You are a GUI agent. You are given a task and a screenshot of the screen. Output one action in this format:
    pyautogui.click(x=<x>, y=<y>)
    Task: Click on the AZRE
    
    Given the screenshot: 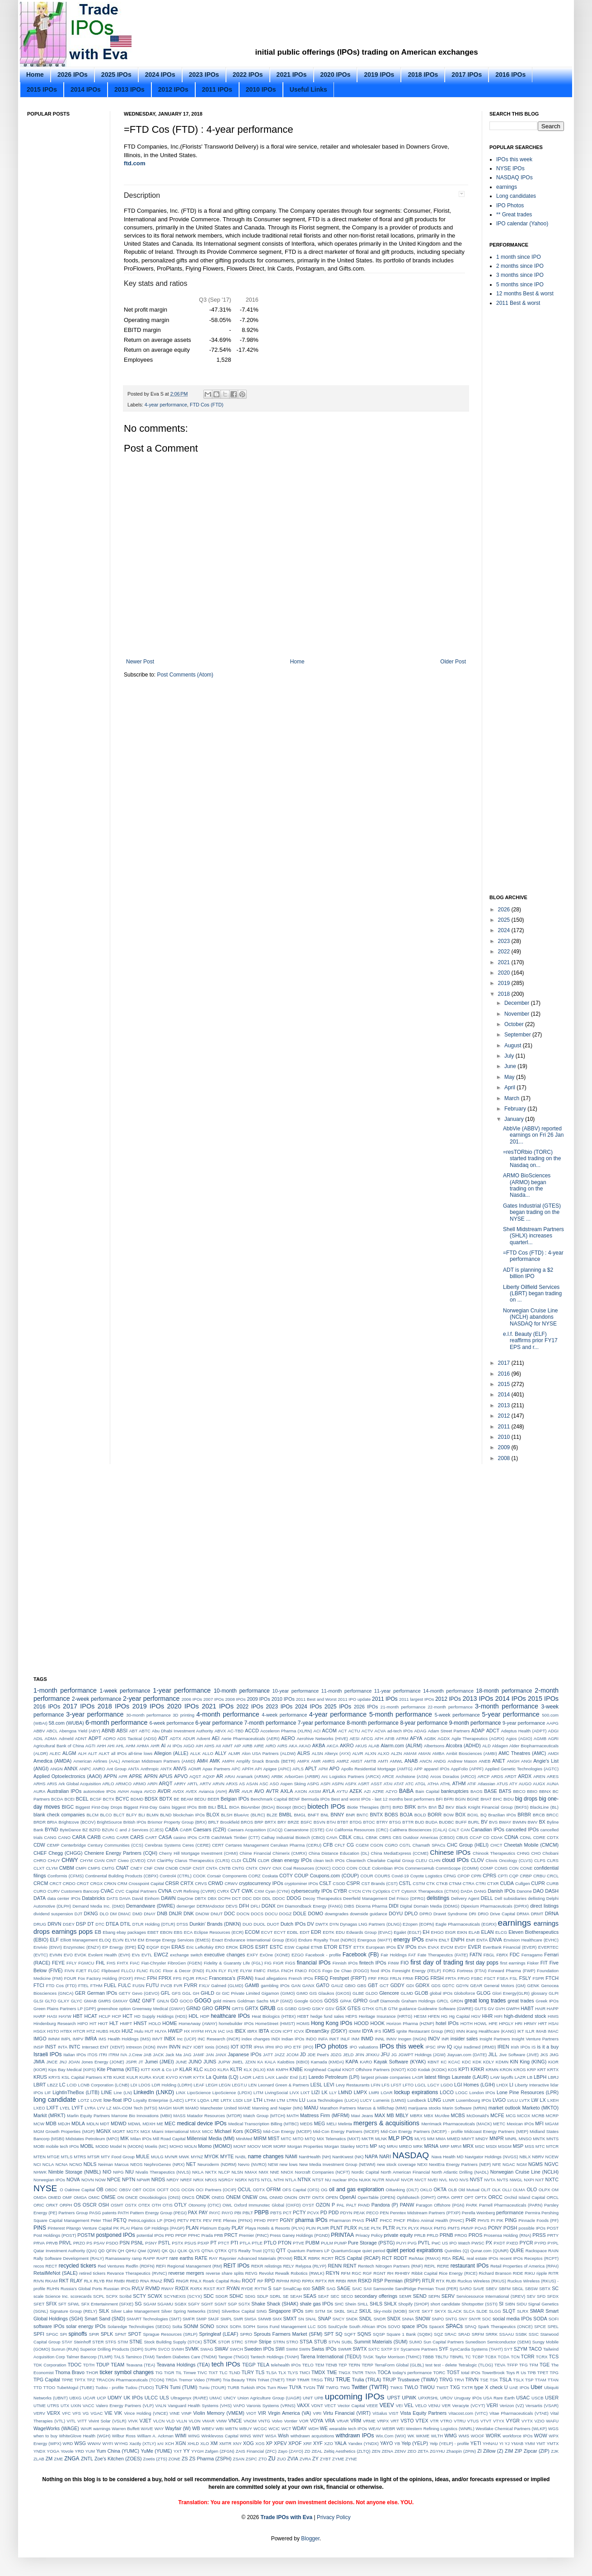 What is the action you would take?
    pyautogui.click(x=378, y=1791)
    